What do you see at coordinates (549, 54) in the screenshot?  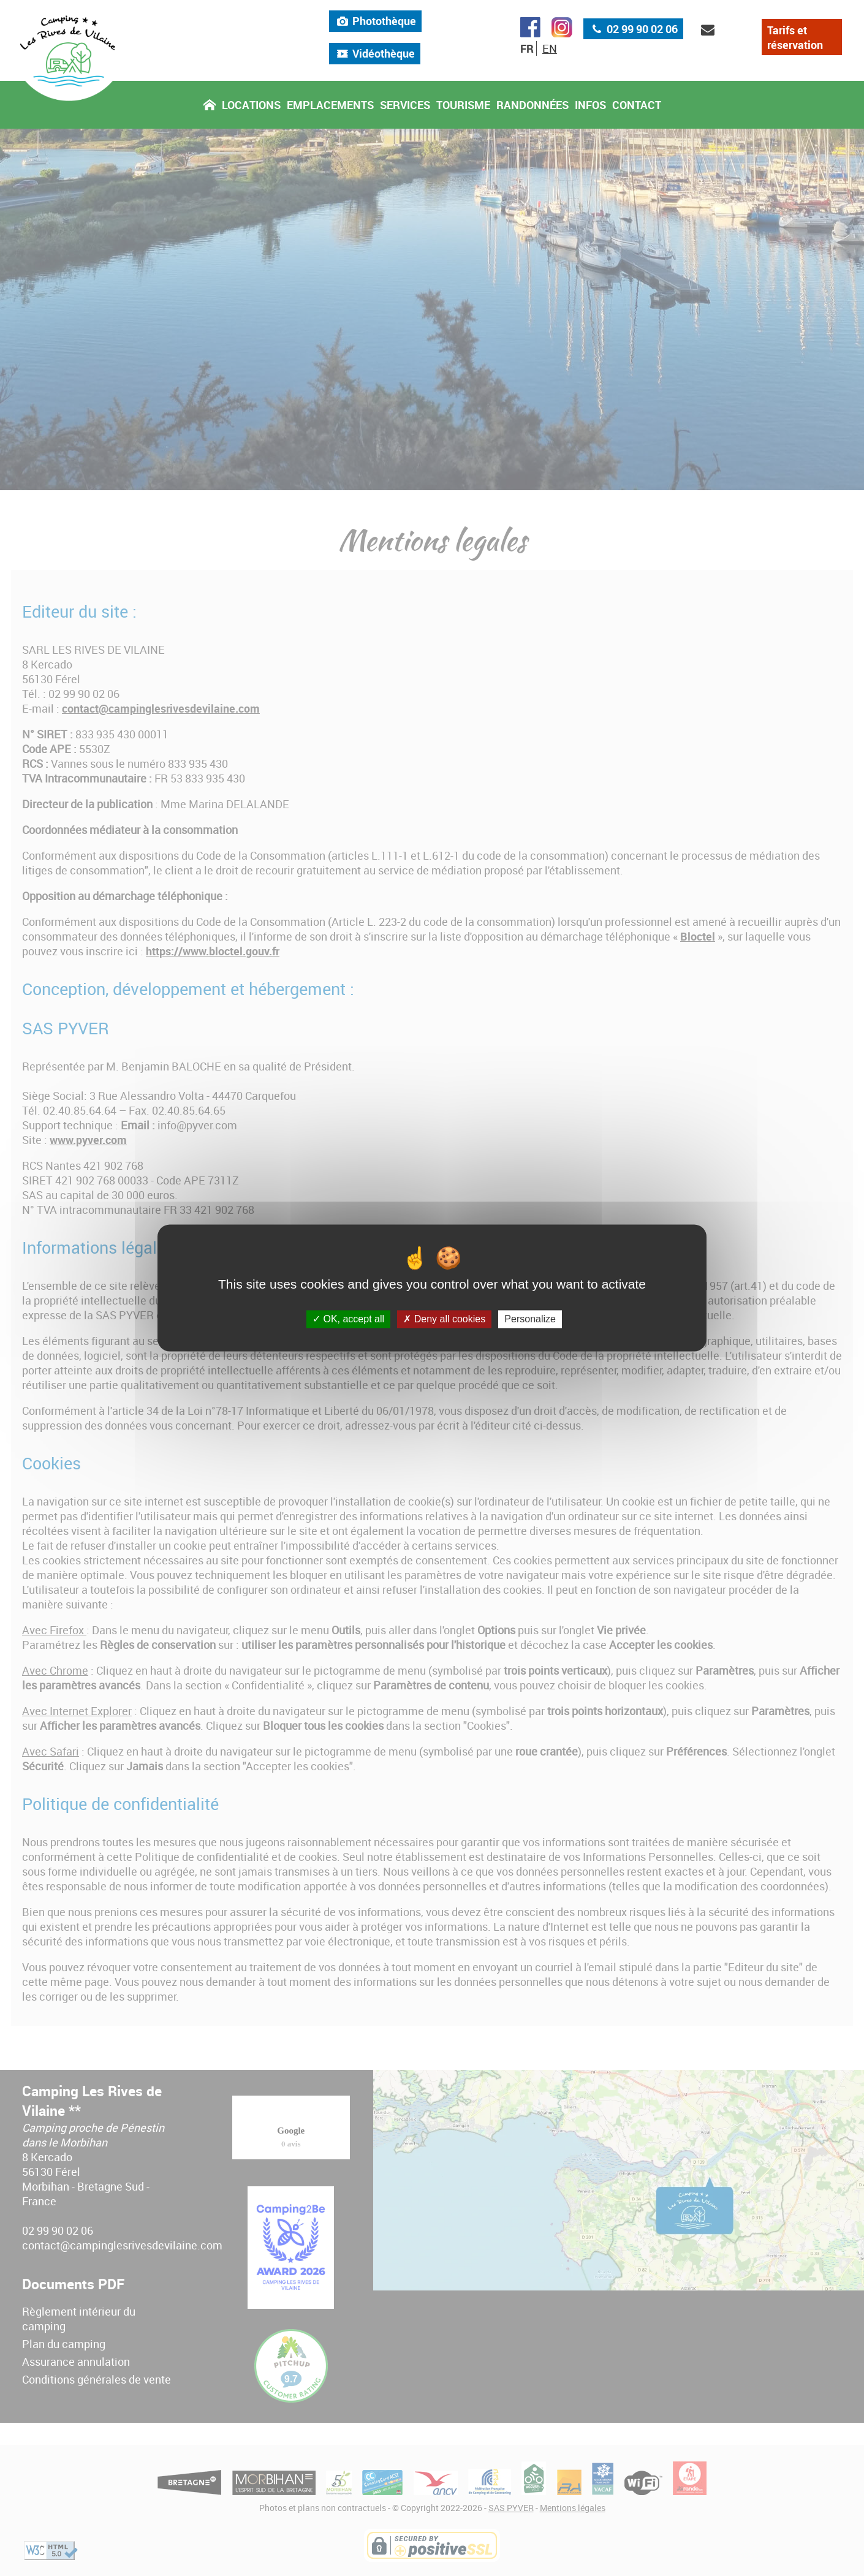 I see `EN` at bounding box center [549, 54].